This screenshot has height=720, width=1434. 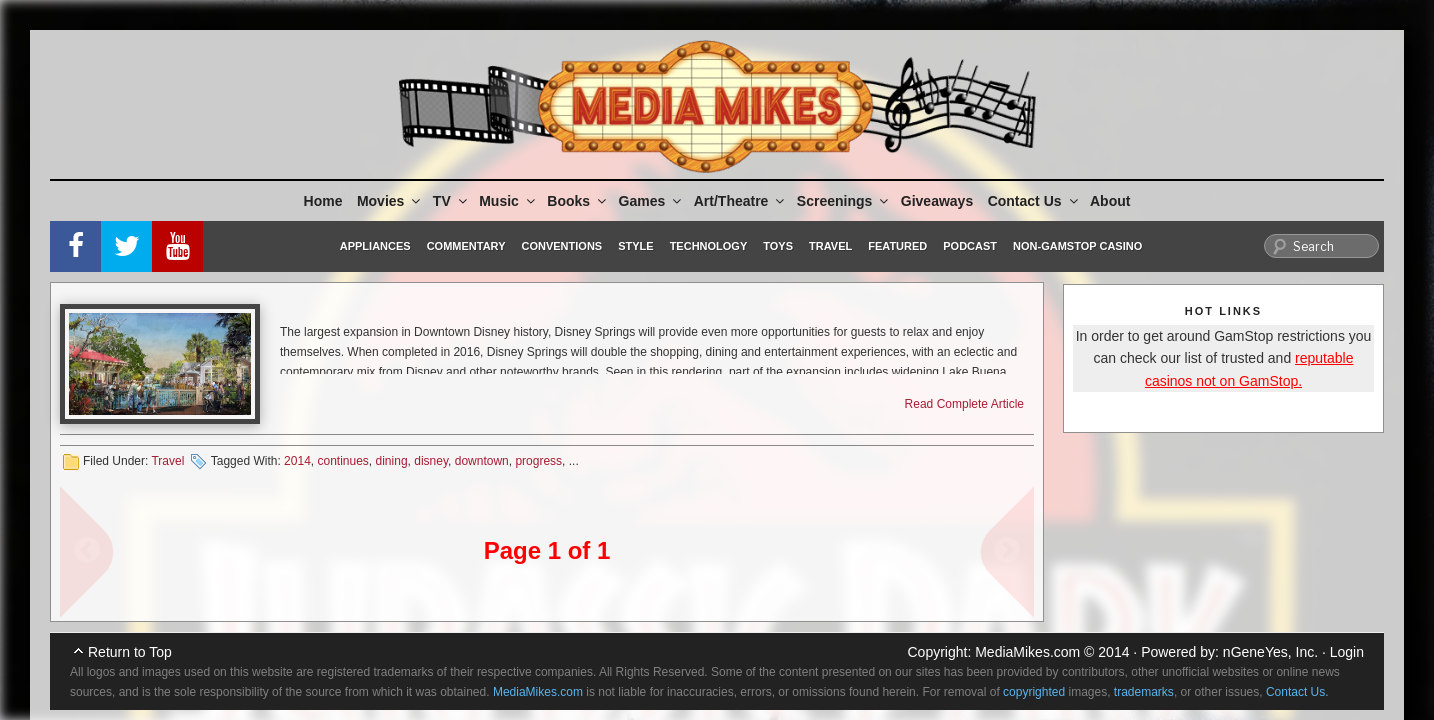 I want to click on 2014, so click(x=297, y=461).